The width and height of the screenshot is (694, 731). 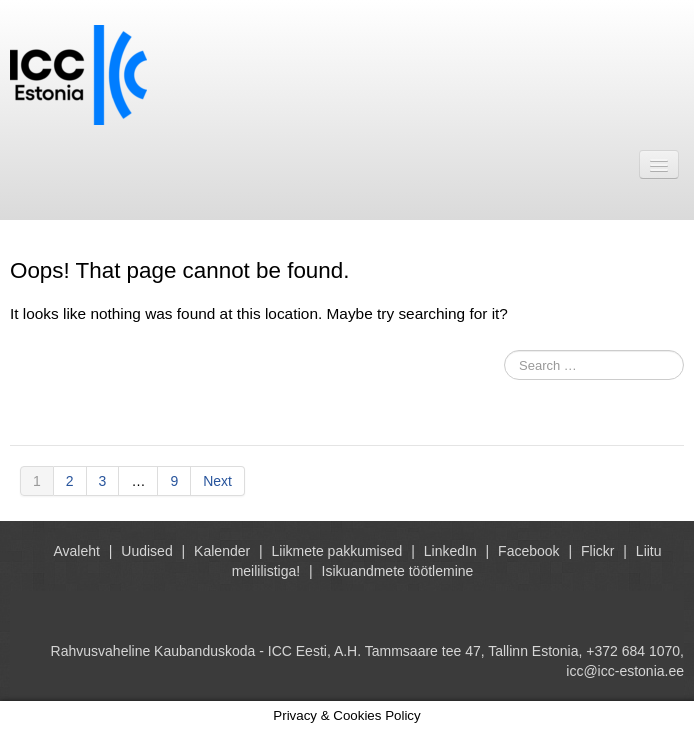 What do you see at coordinates (76, 551) in the screenshot?
I see `Avaleht` at bounding box center [76, 551].